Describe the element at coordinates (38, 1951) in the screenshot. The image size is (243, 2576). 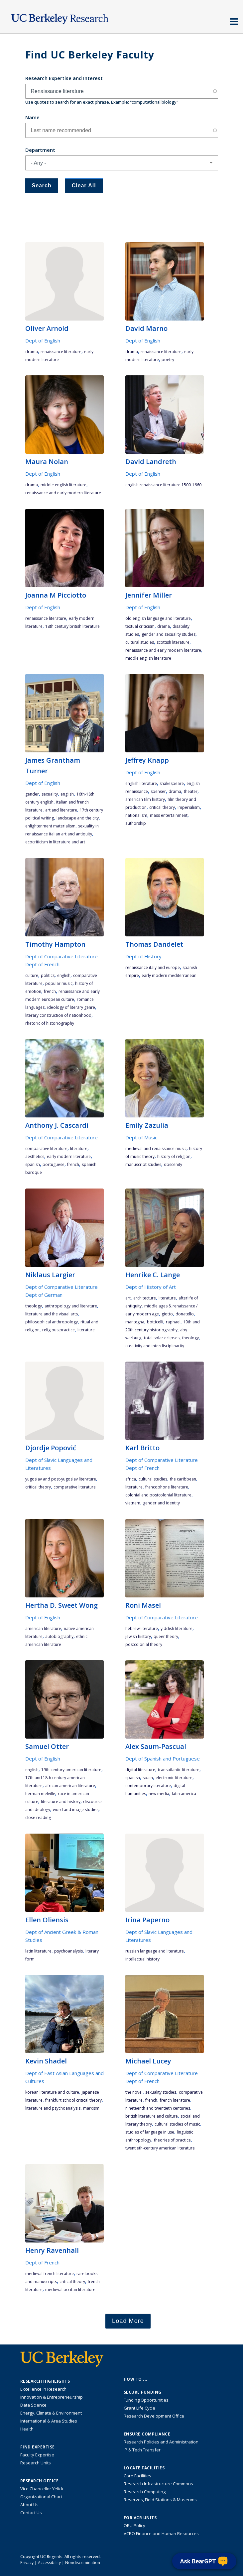
I see `Latin literature` at that location.